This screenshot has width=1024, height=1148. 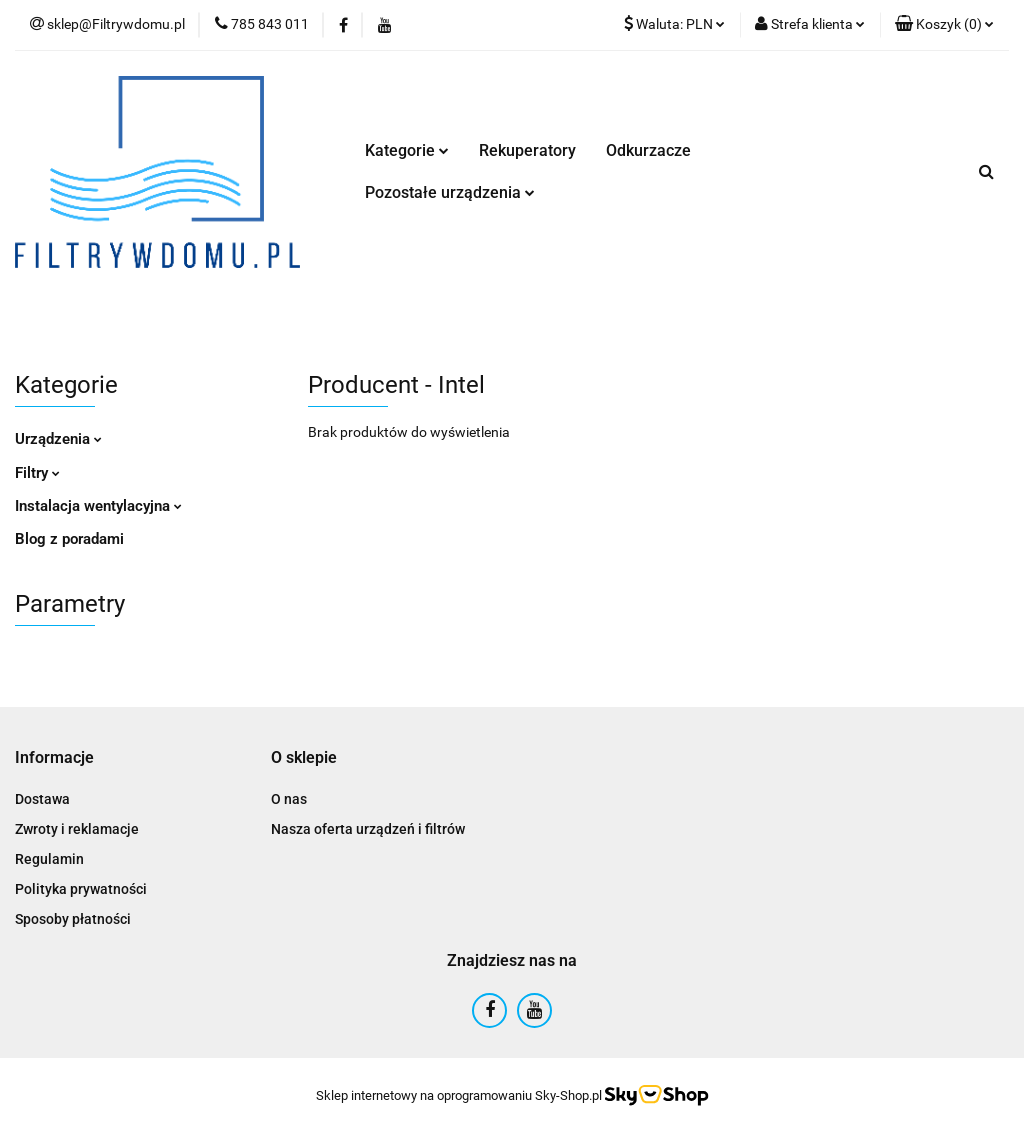 What do you see at coordinates (407, 150) in the screenshot?
I see `Kategorie` at bounding box center [407, 150].